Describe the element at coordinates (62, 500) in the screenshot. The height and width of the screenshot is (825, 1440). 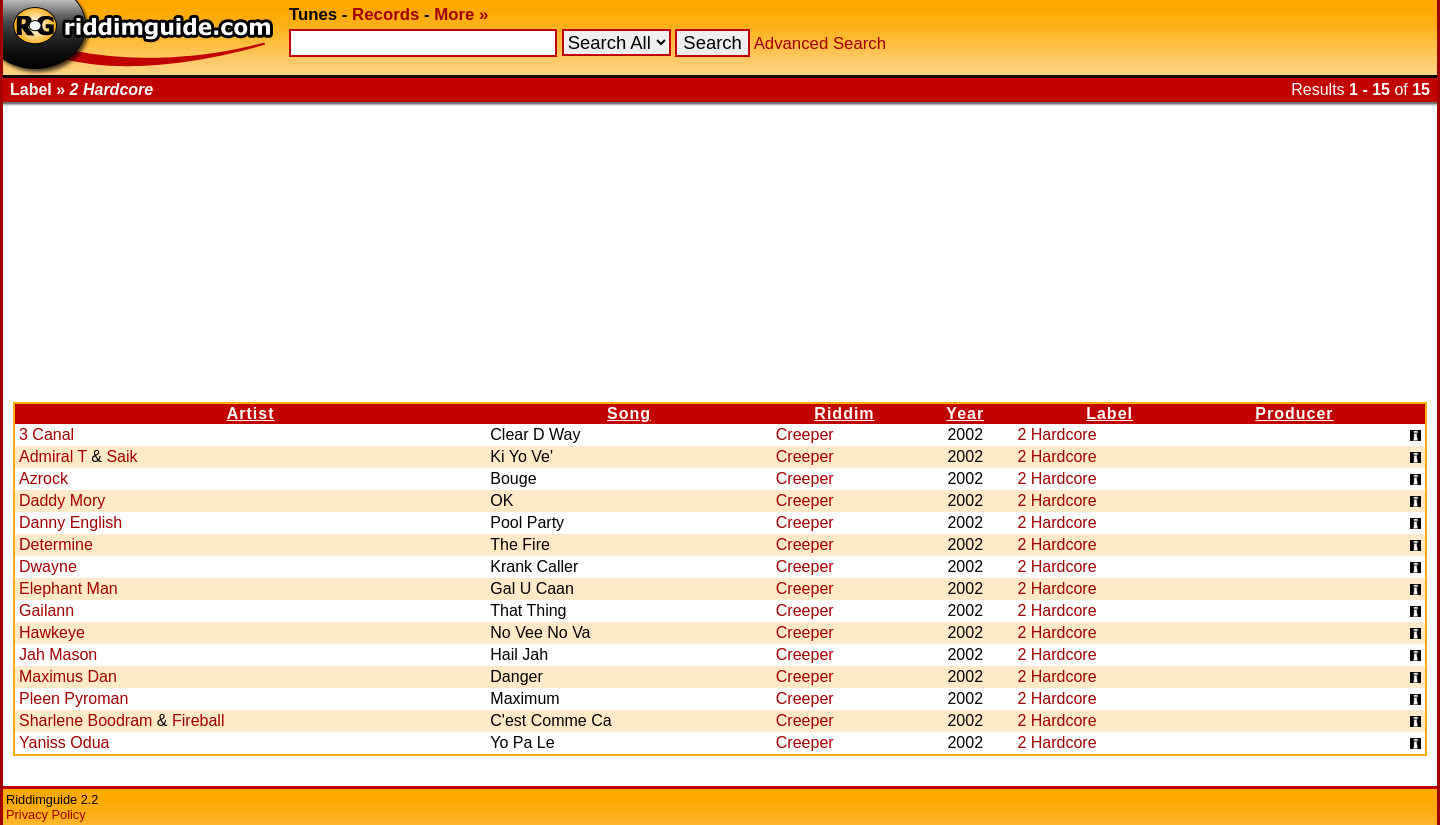
I see `Daddy Mory` at that location.